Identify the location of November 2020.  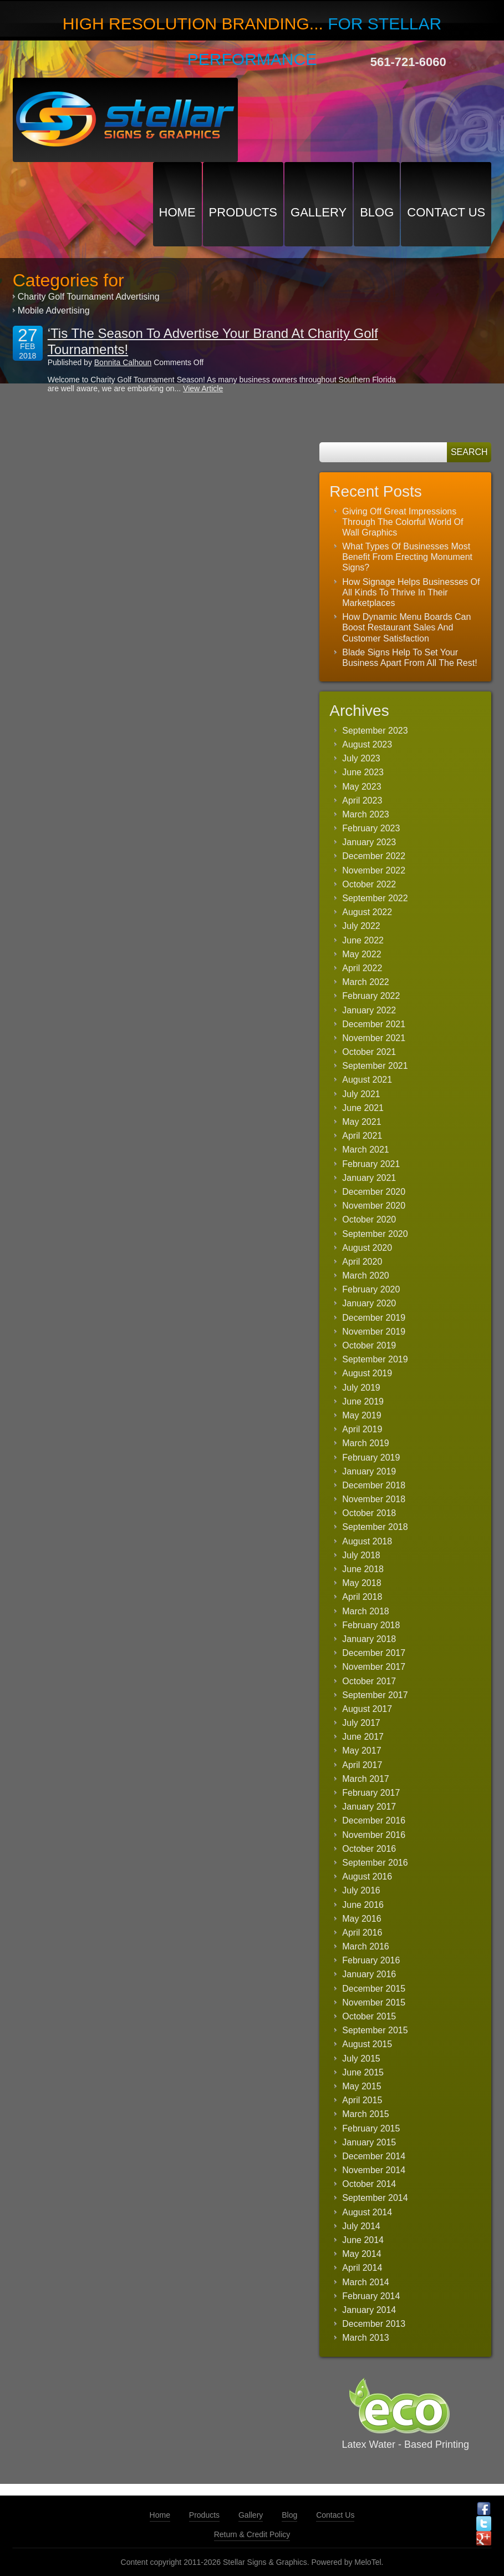
(373, 1205).